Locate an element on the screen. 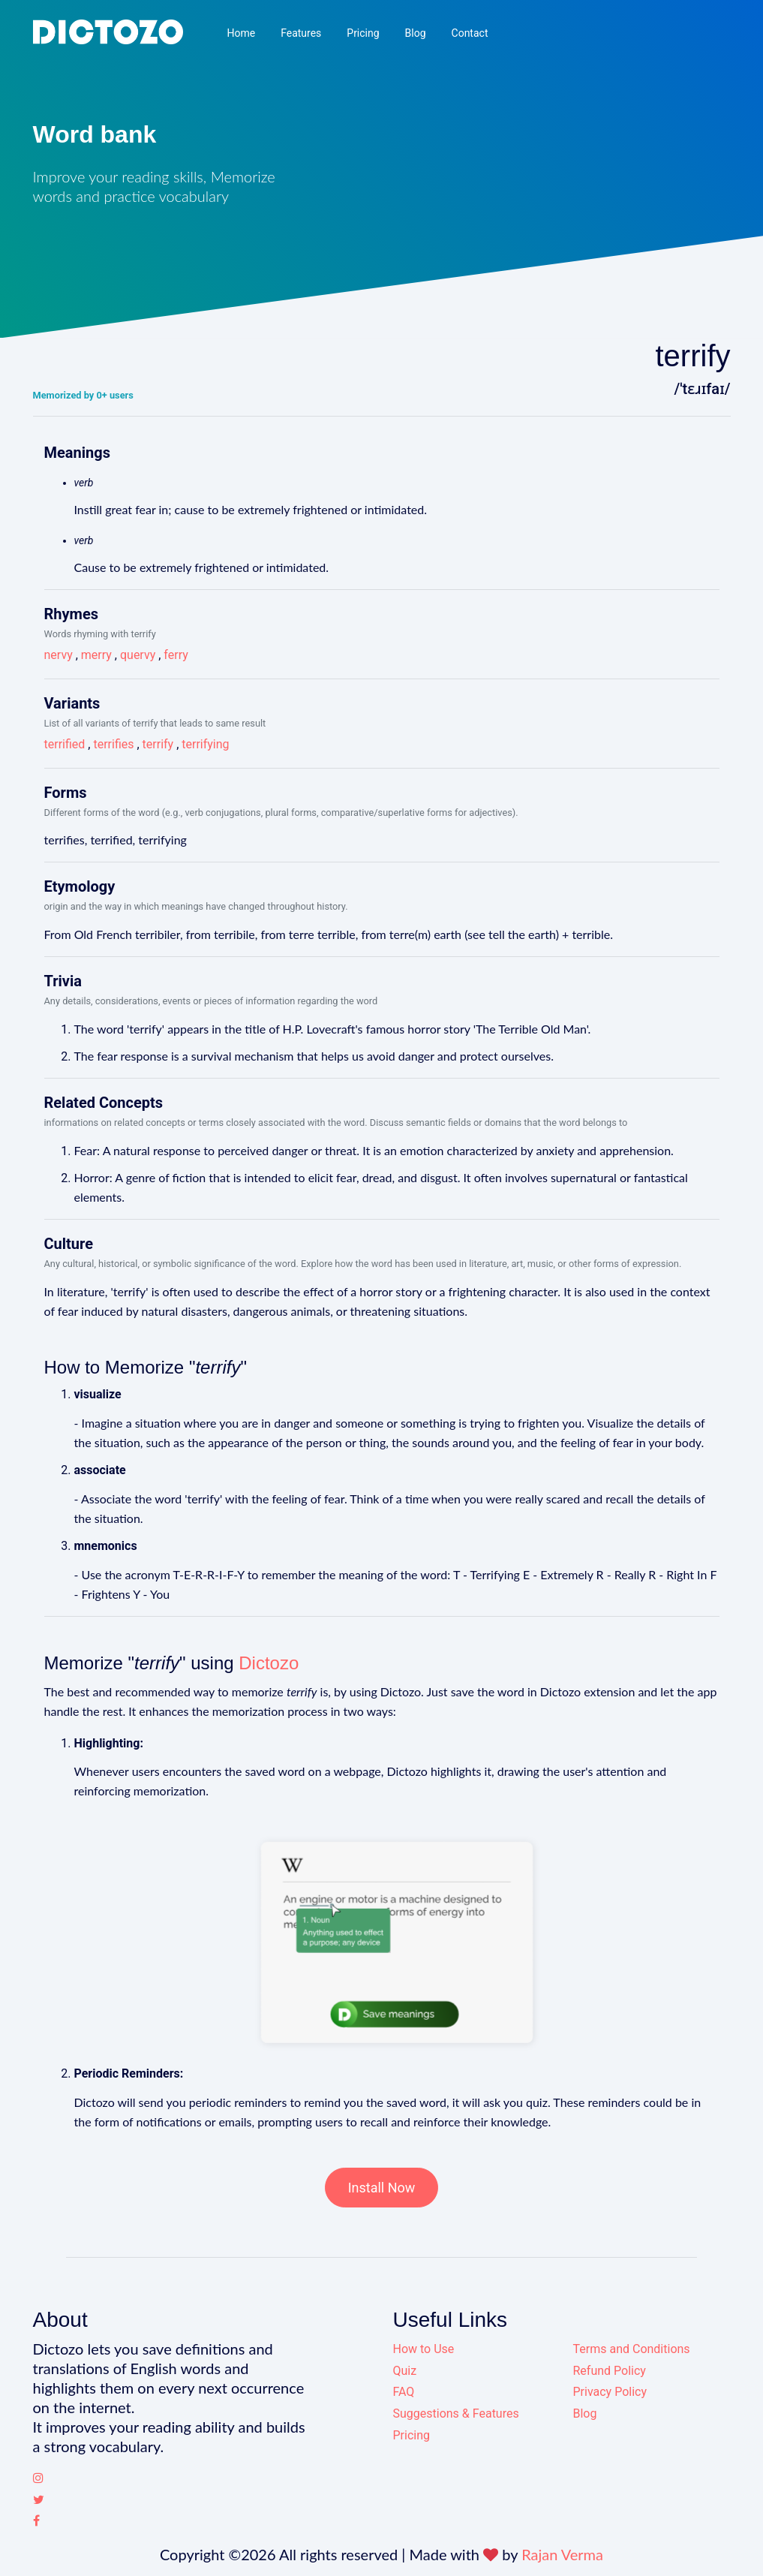  Refund Policy is located at coordinates (609, 2371).